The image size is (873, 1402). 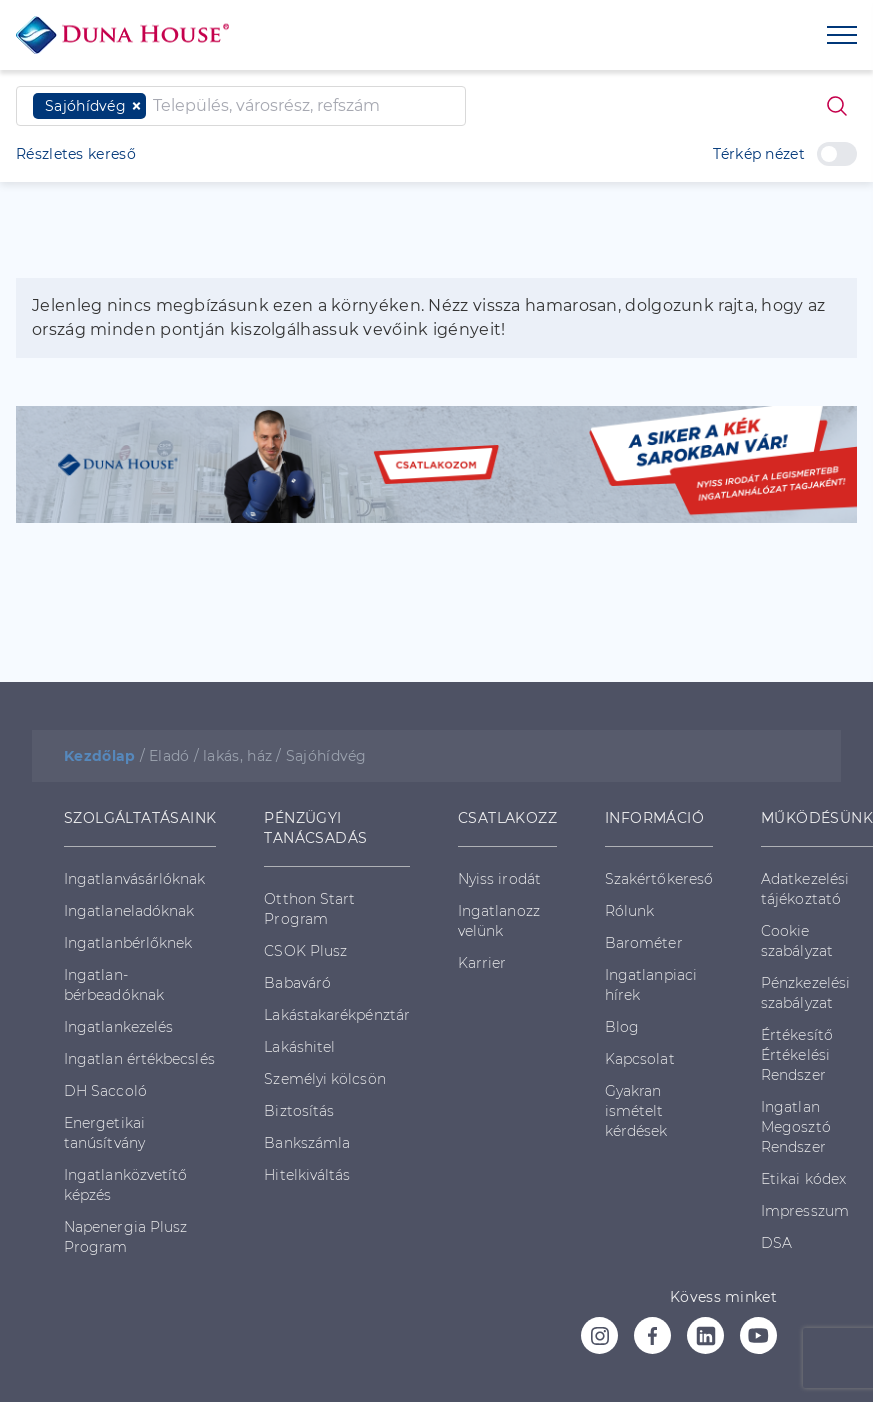 What do you see at coordinates (309, 909) in the screenshot?
I see `Otthon Start Program` at bounding box center [309, 909].